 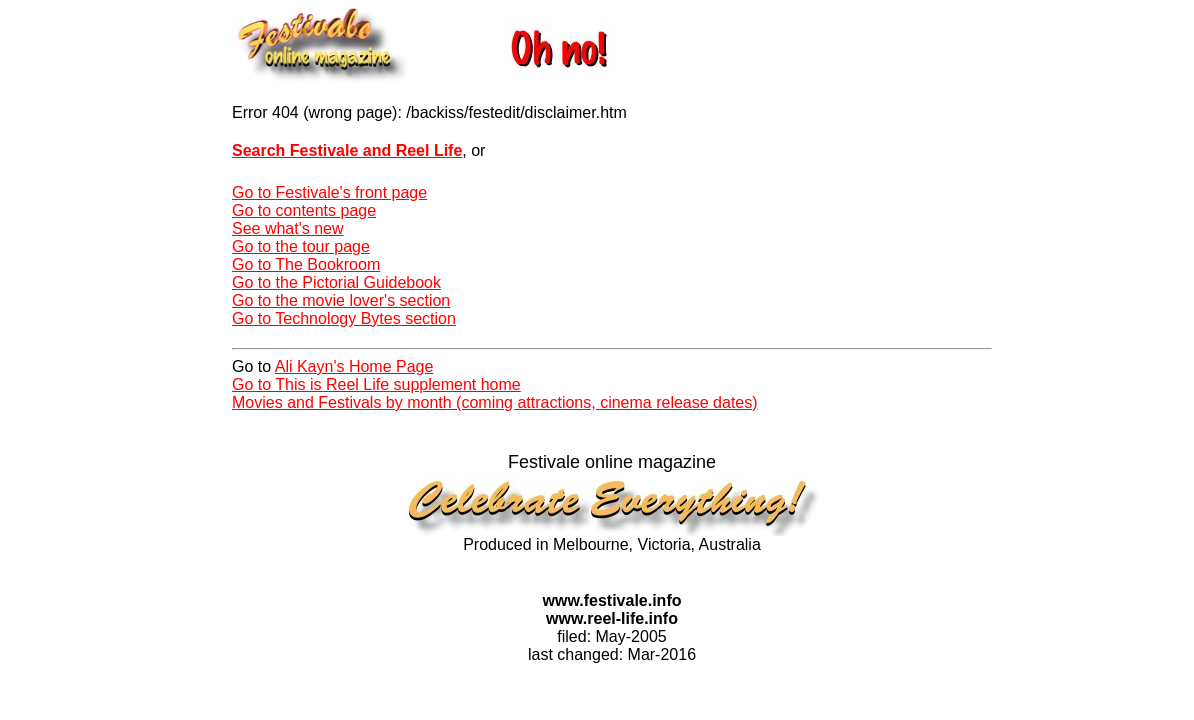 I want to click on Ali Kayn's Home Page, so click(x=354, y=366).